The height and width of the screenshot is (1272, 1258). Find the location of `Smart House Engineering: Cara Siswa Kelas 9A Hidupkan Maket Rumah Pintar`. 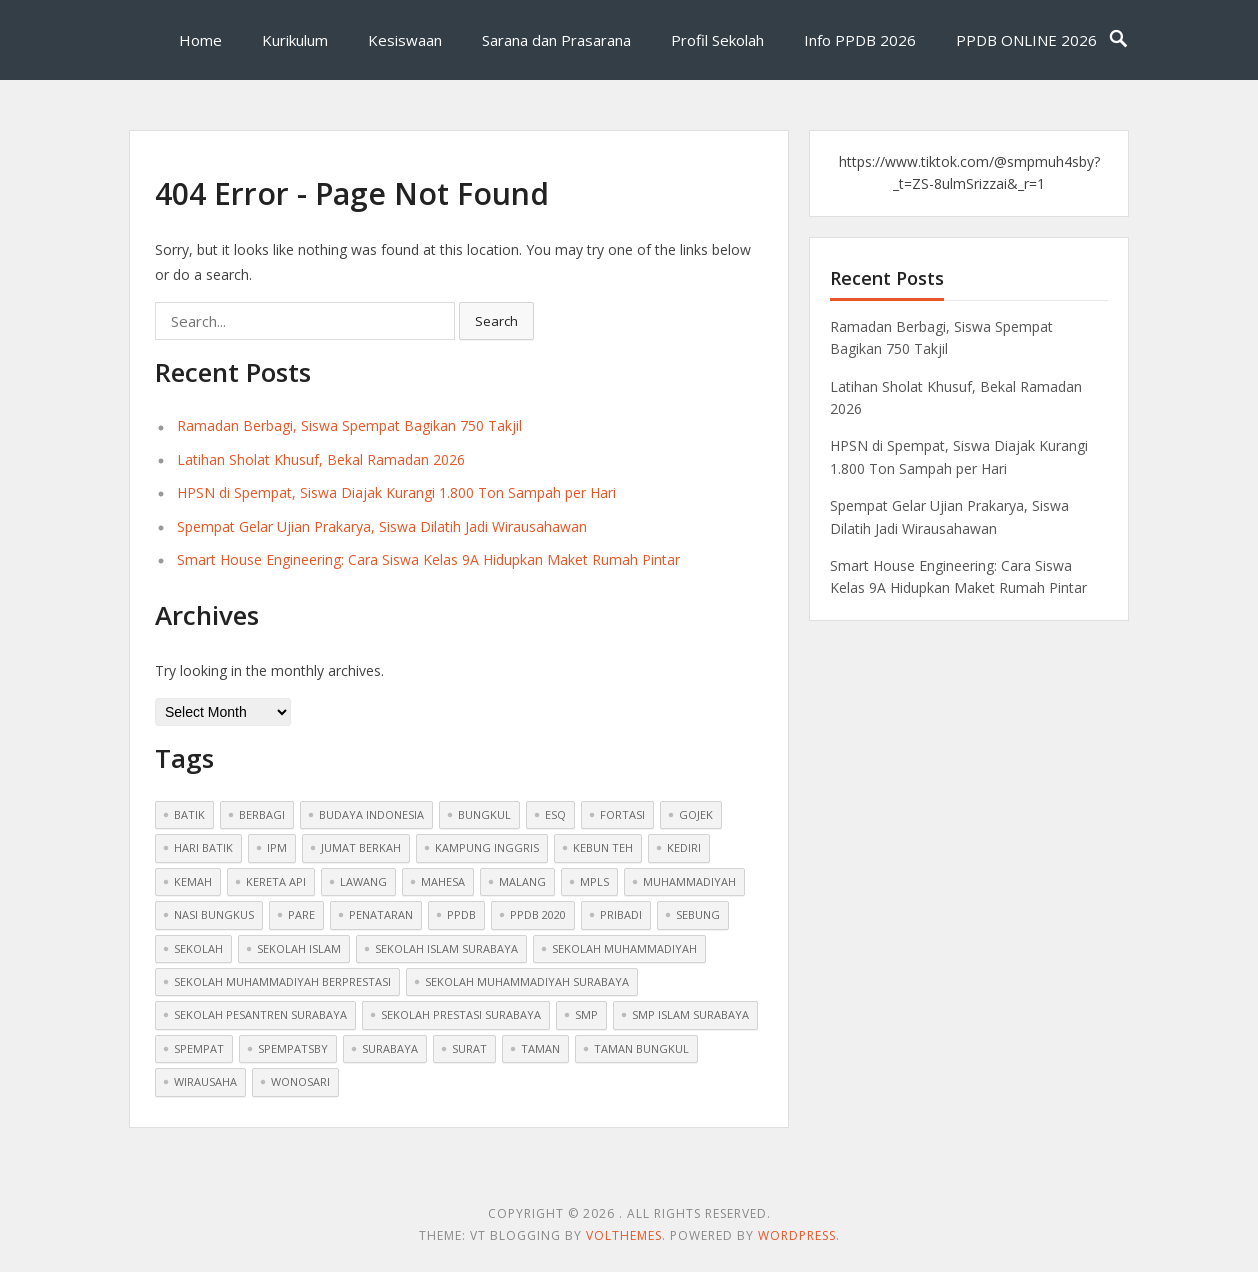

Smart House Engineering: Cara Siswa Kelas 9A Hidupkan Maket Rumah Pintar is located at coordinates (428, 559).